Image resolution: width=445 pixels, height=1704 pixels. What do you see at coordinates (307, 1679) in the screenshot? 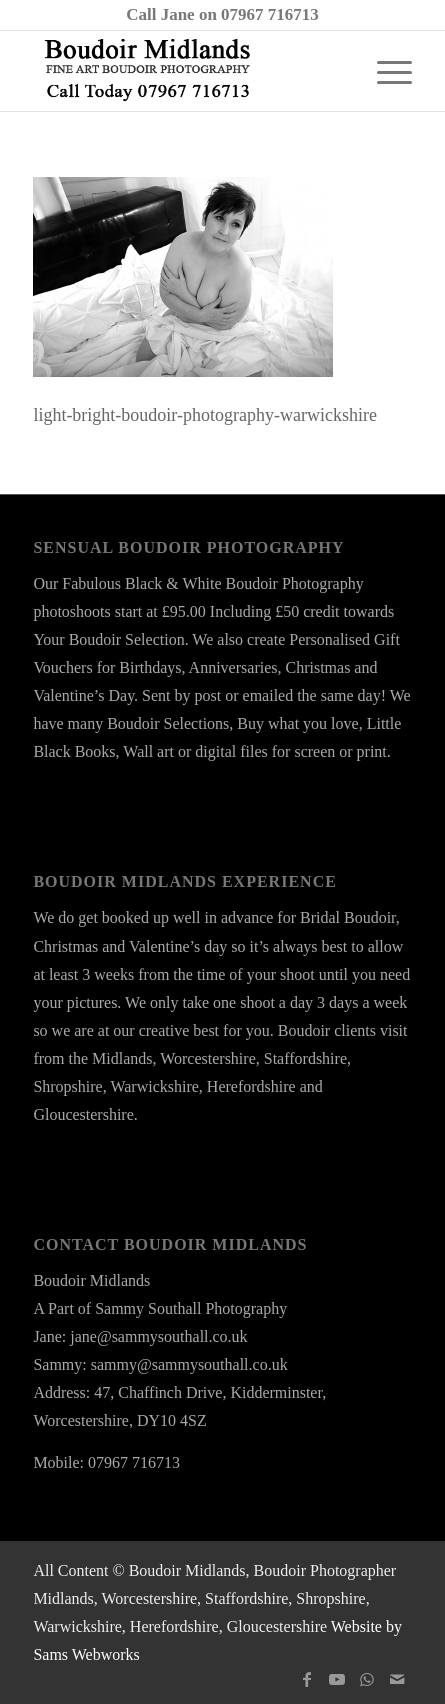
I see `[Link to Facebook]` at bounding box center [307, 1679].